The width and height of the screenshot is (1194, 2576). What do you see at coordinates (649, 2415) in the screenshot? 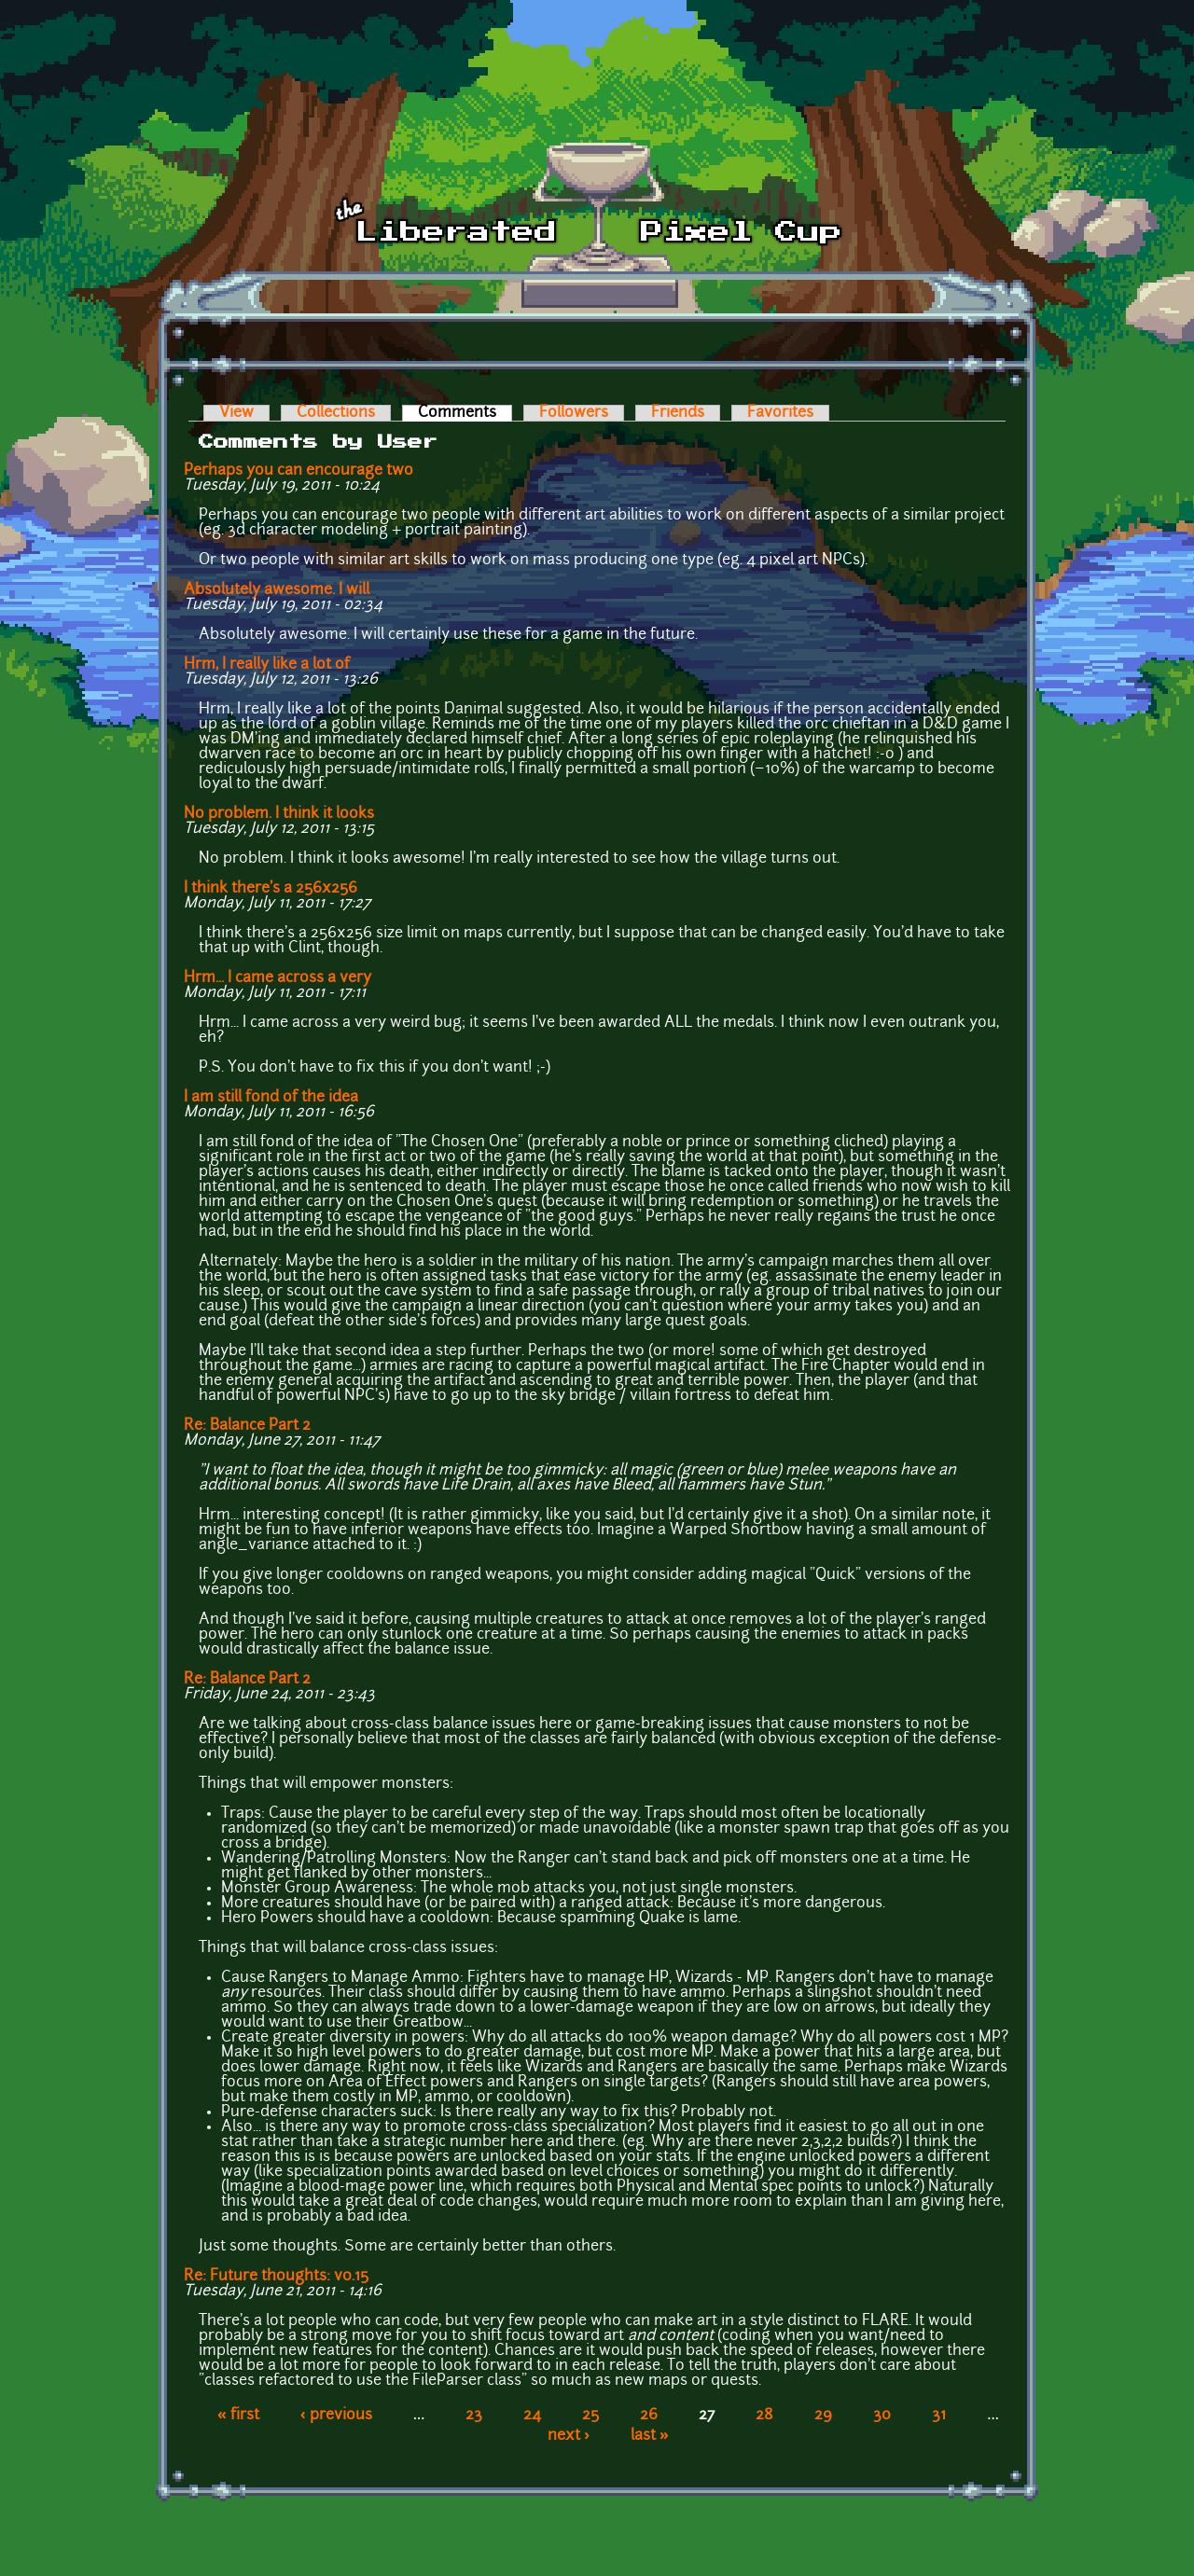
I see `26` at bounding box center [649, 2415].